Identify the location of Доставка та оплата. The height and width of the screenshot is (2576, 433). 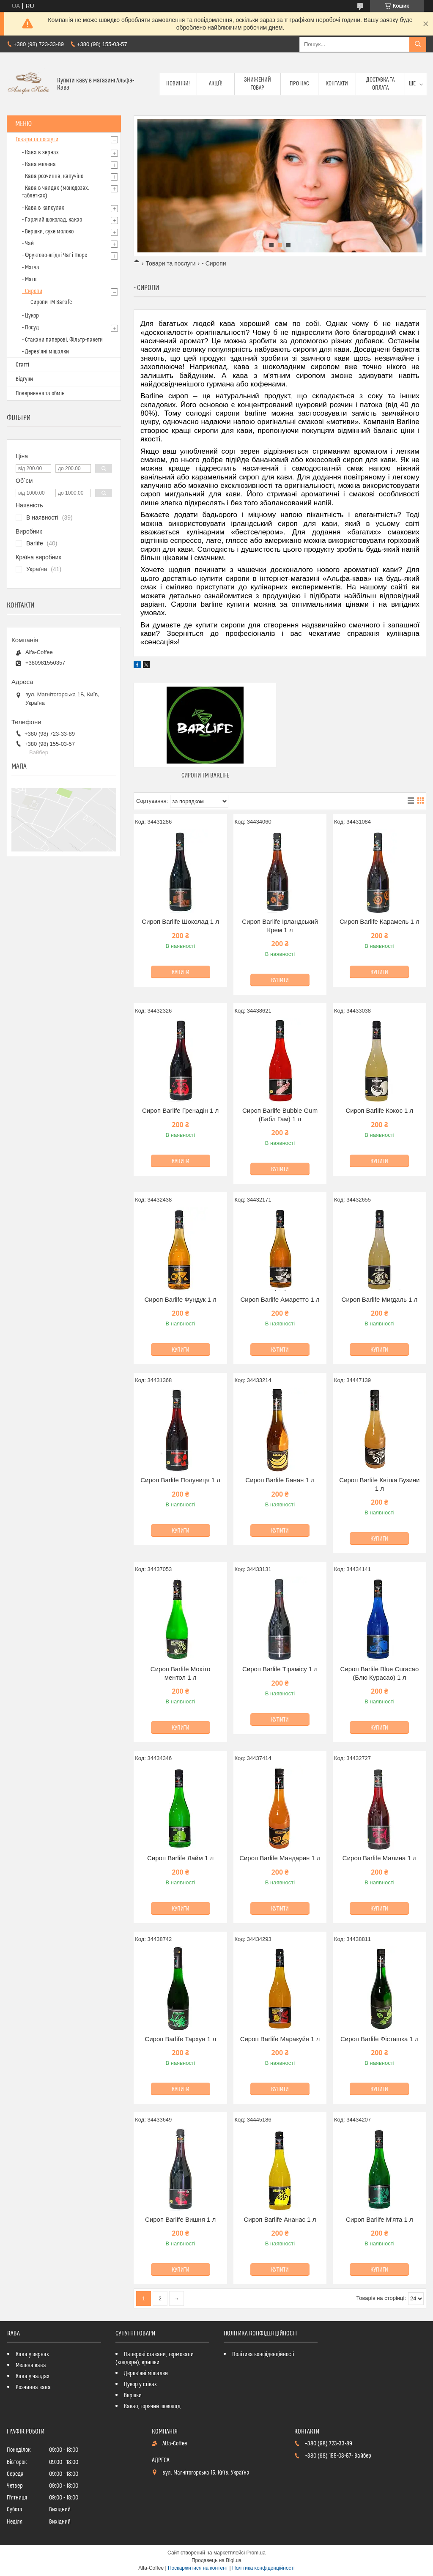
(380, 84).